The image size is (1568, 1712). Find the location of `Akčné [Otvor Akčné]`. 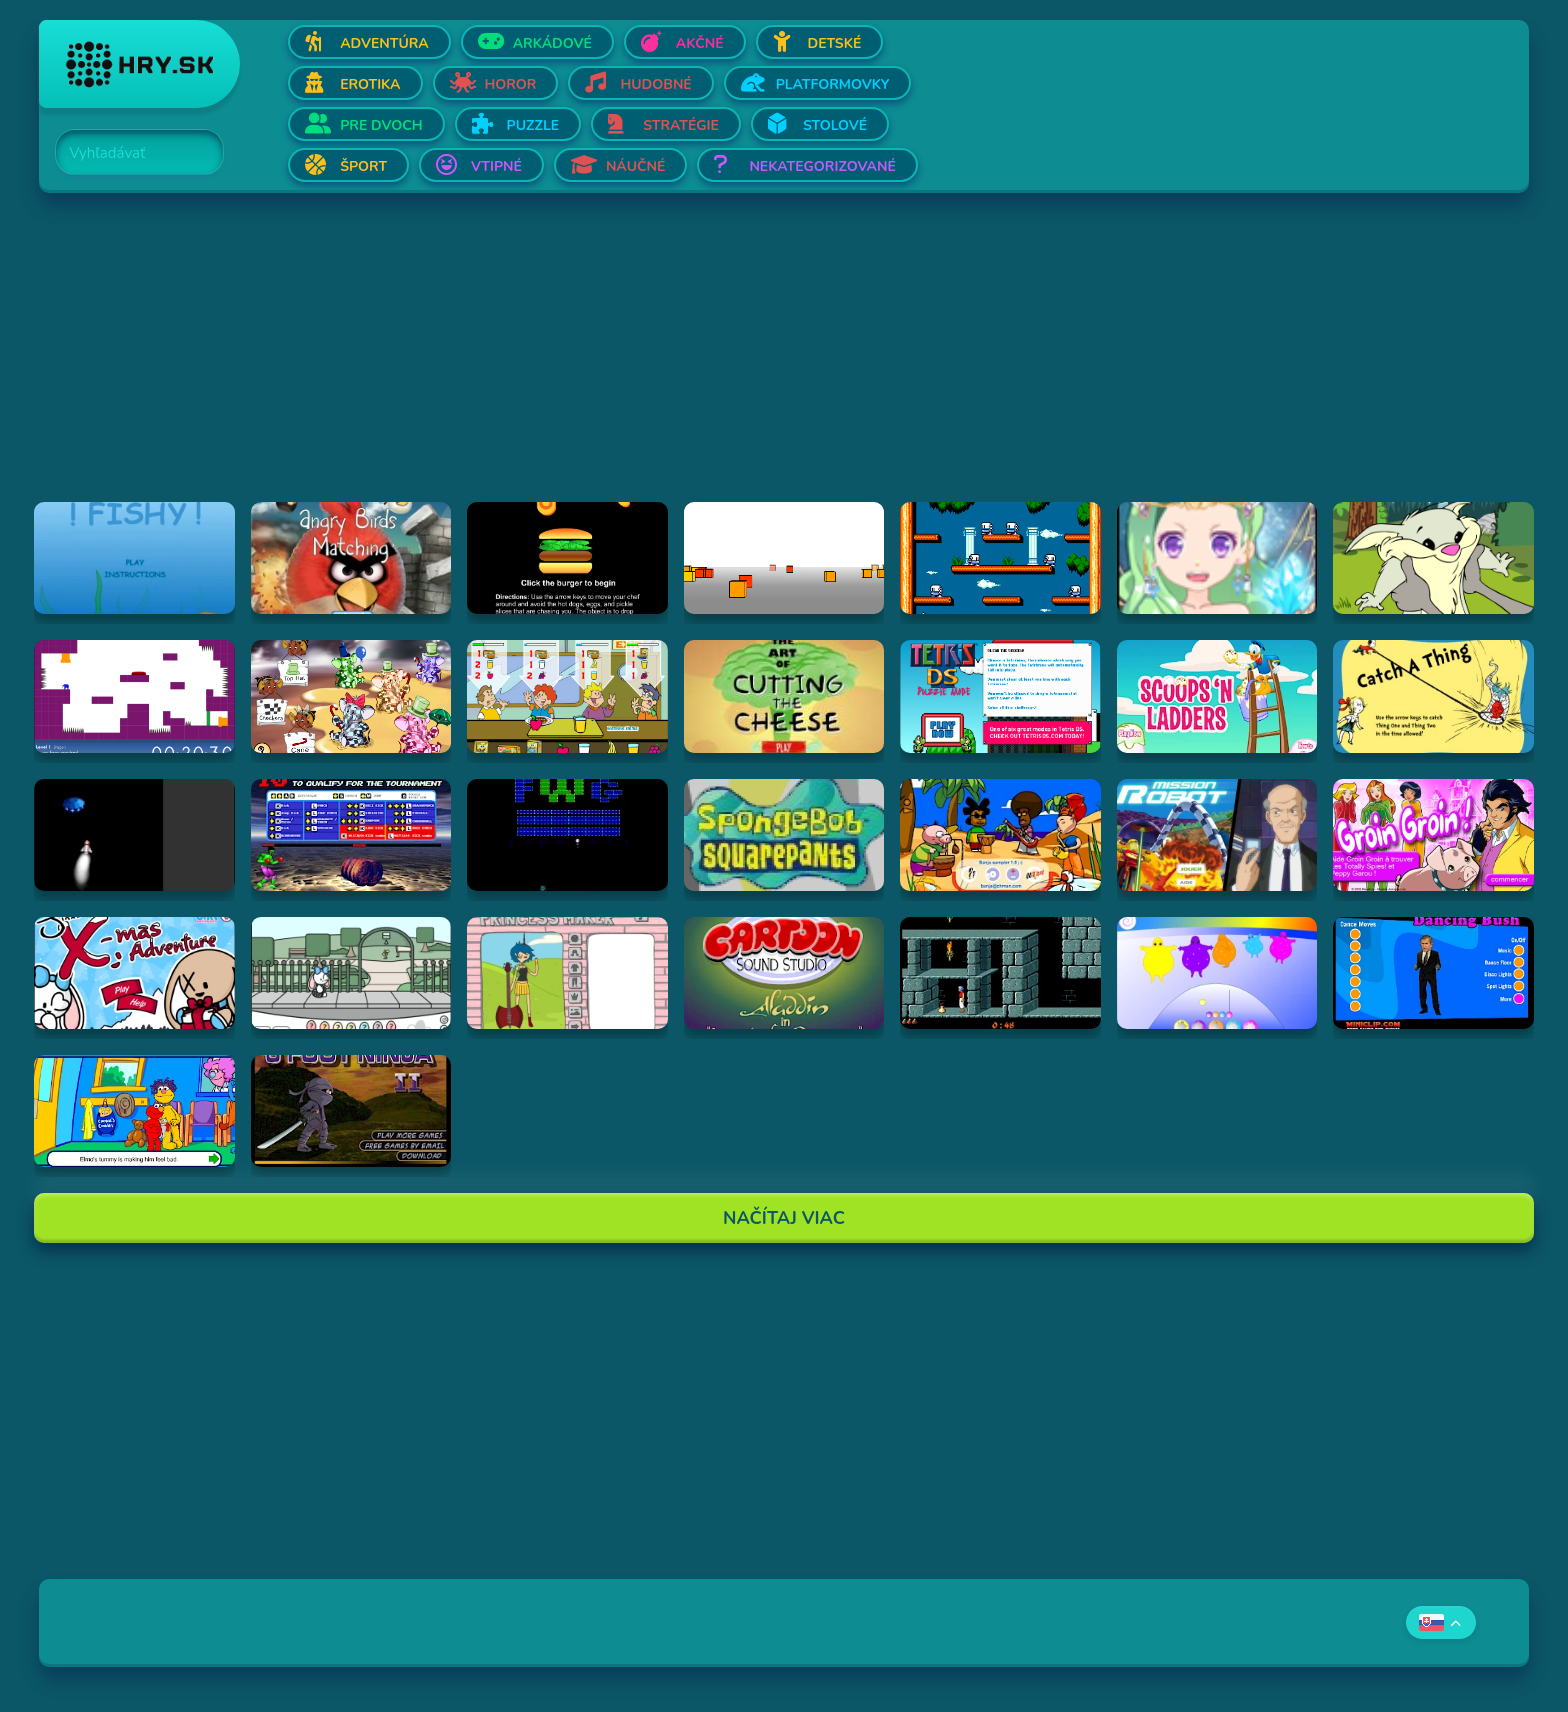

Akčné [Otvor Akčné] is located at coordinates (700, 43).